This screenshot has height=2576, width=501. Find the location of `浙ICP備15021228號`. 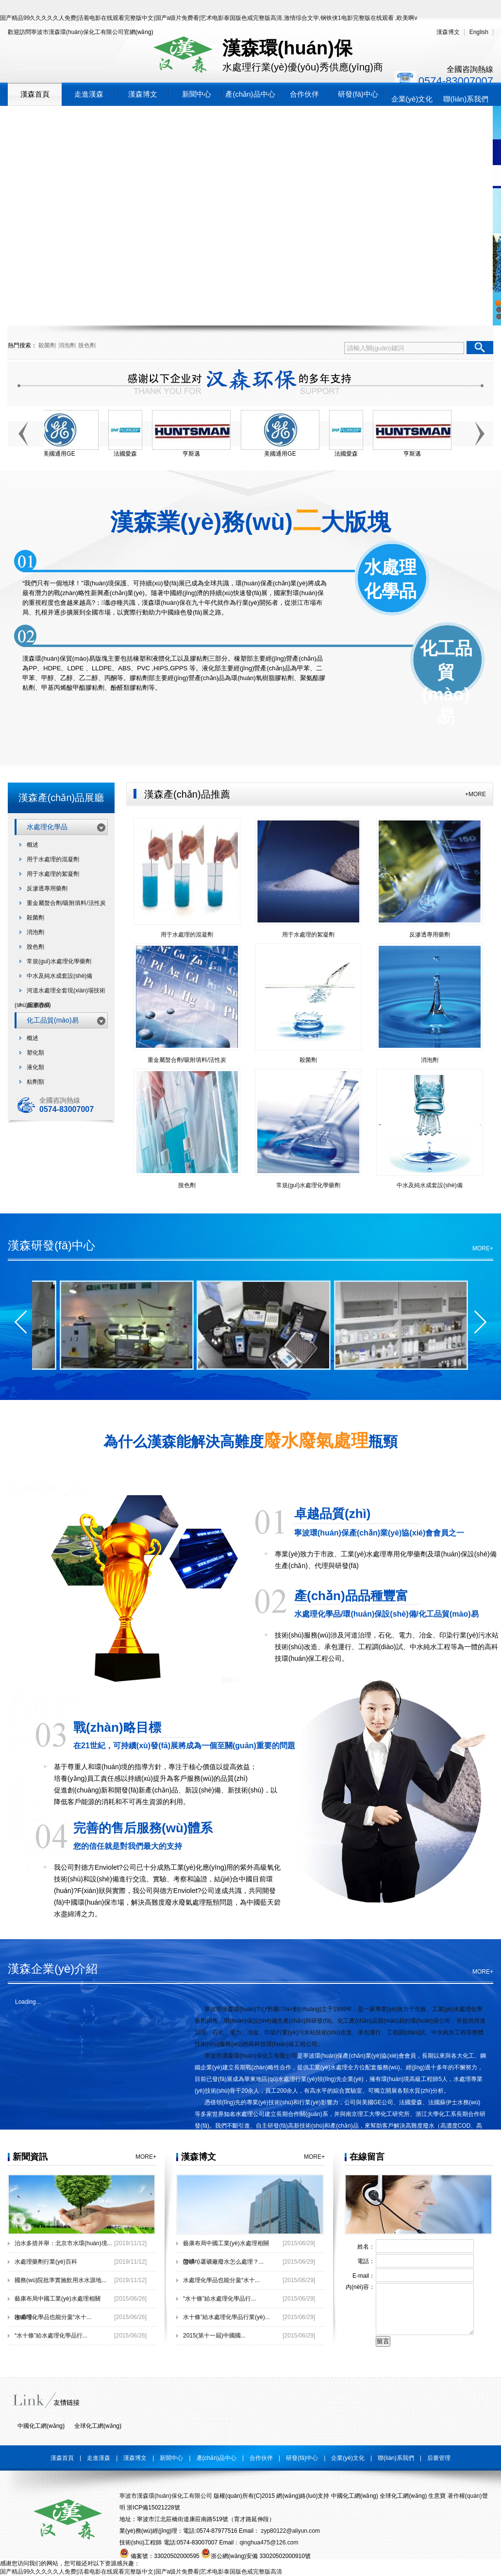

浙ICP備15021228號 is located at coordinates (153, 2507).